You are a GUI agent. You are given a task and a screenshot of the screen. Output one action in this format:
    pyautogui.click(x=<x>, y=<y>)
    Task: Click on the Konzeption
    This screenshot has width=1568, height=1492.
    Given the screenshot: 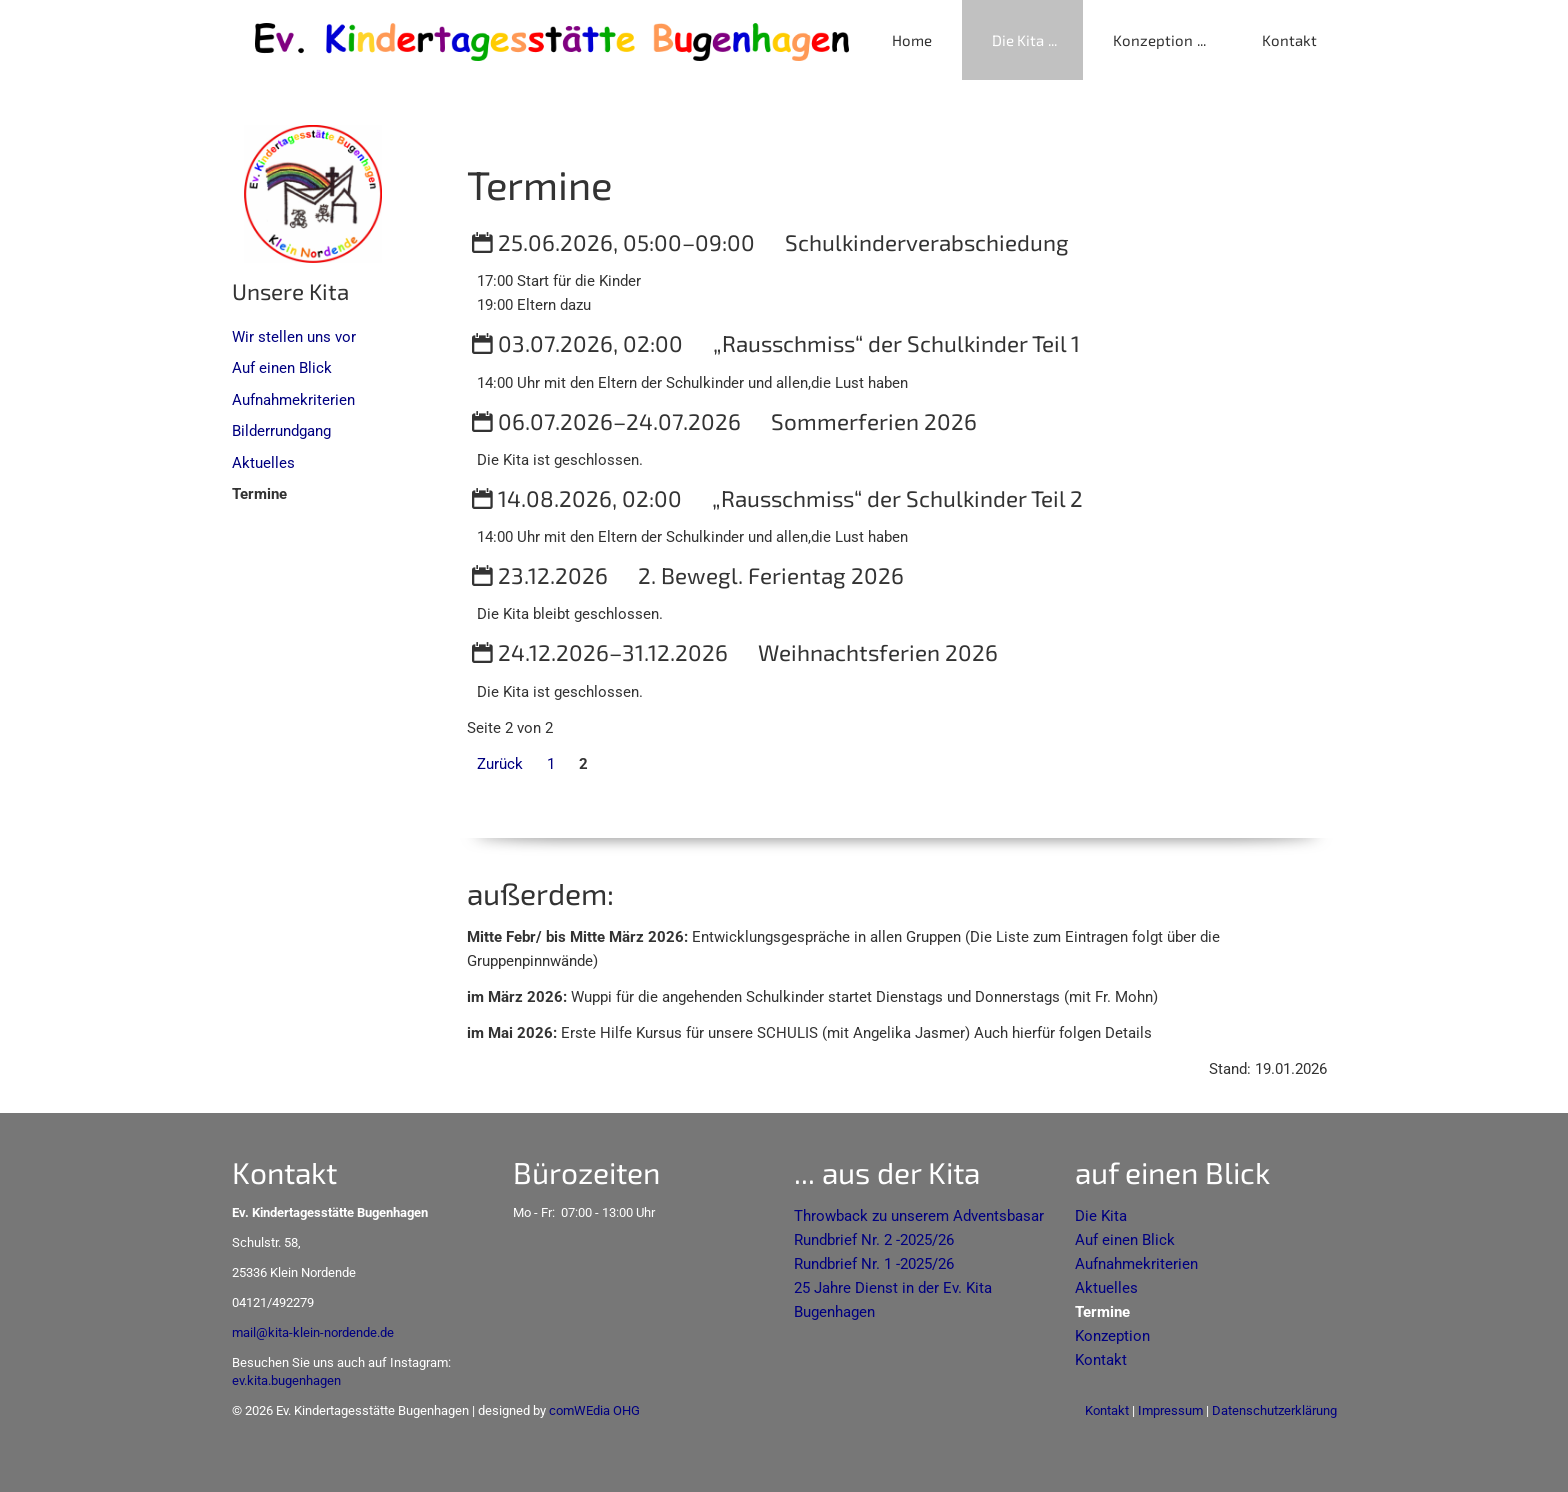 What is the action you would take?
    pyautogui.click(x=1153, y=40)
    